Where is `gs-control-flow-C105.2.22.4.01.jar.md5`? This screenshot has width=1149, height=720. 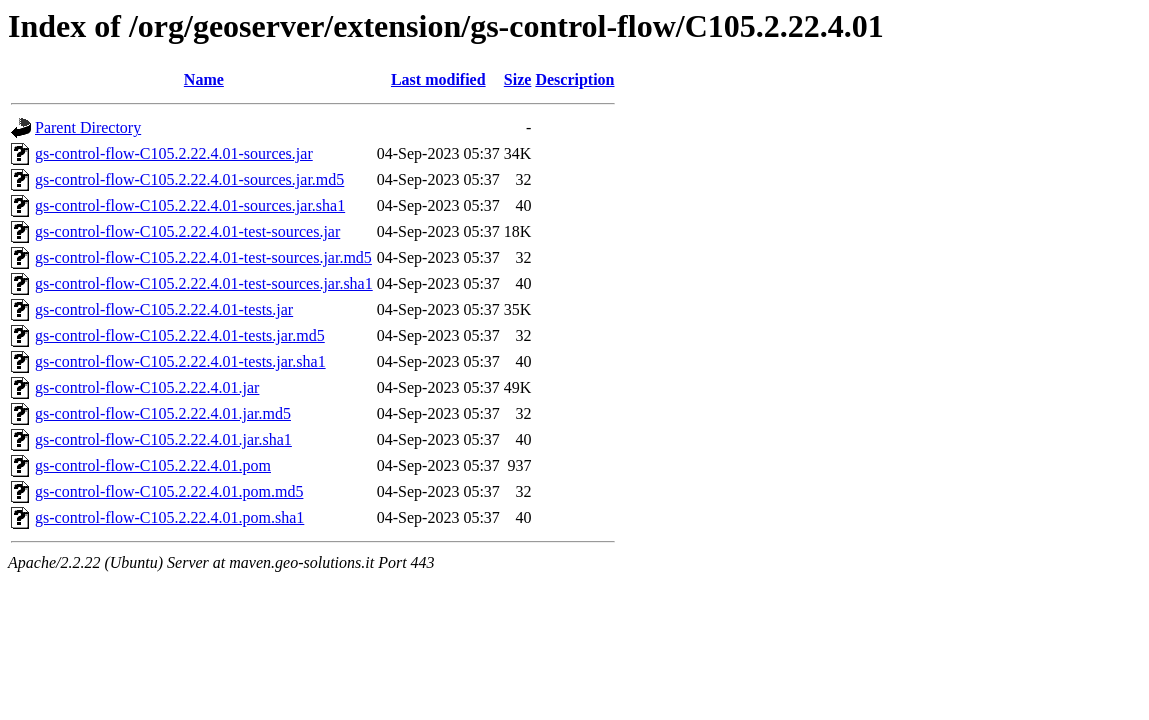 gs-control-flow-C105.2.22.4.01.jar.md5 is located at coordinates (163, 413).